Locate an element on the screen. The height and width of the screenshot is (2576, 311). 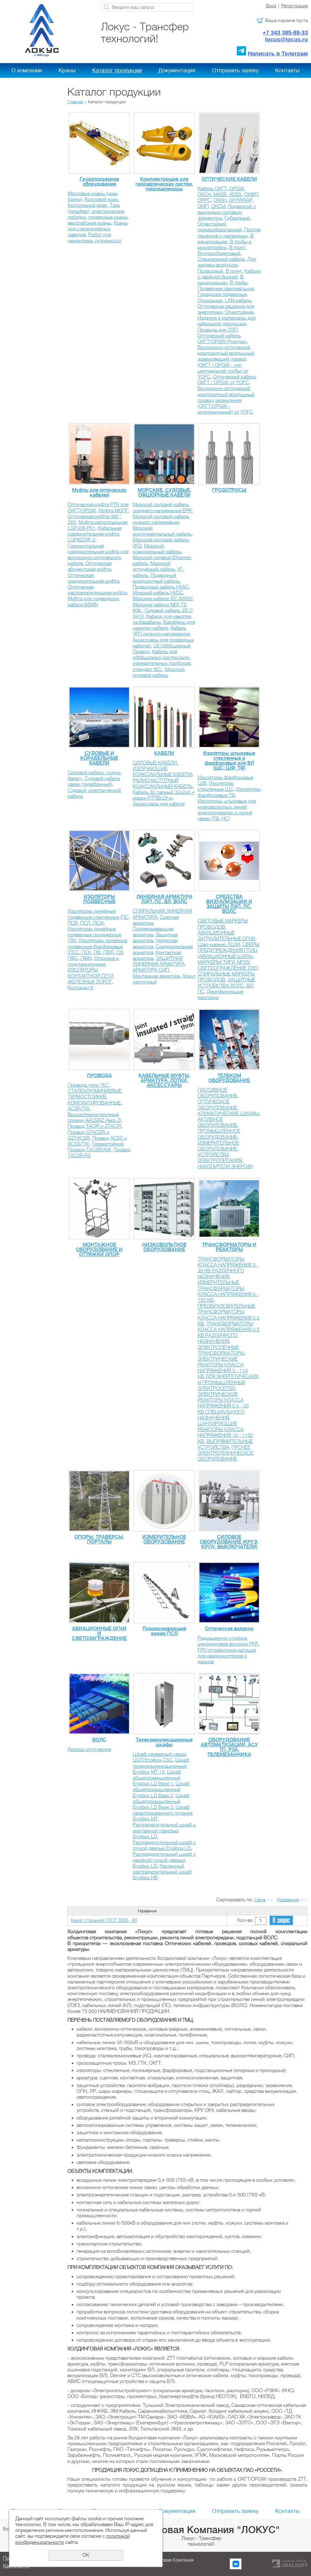
Огнестойкий пожаробезопасный is located at coordinates (220, 227).